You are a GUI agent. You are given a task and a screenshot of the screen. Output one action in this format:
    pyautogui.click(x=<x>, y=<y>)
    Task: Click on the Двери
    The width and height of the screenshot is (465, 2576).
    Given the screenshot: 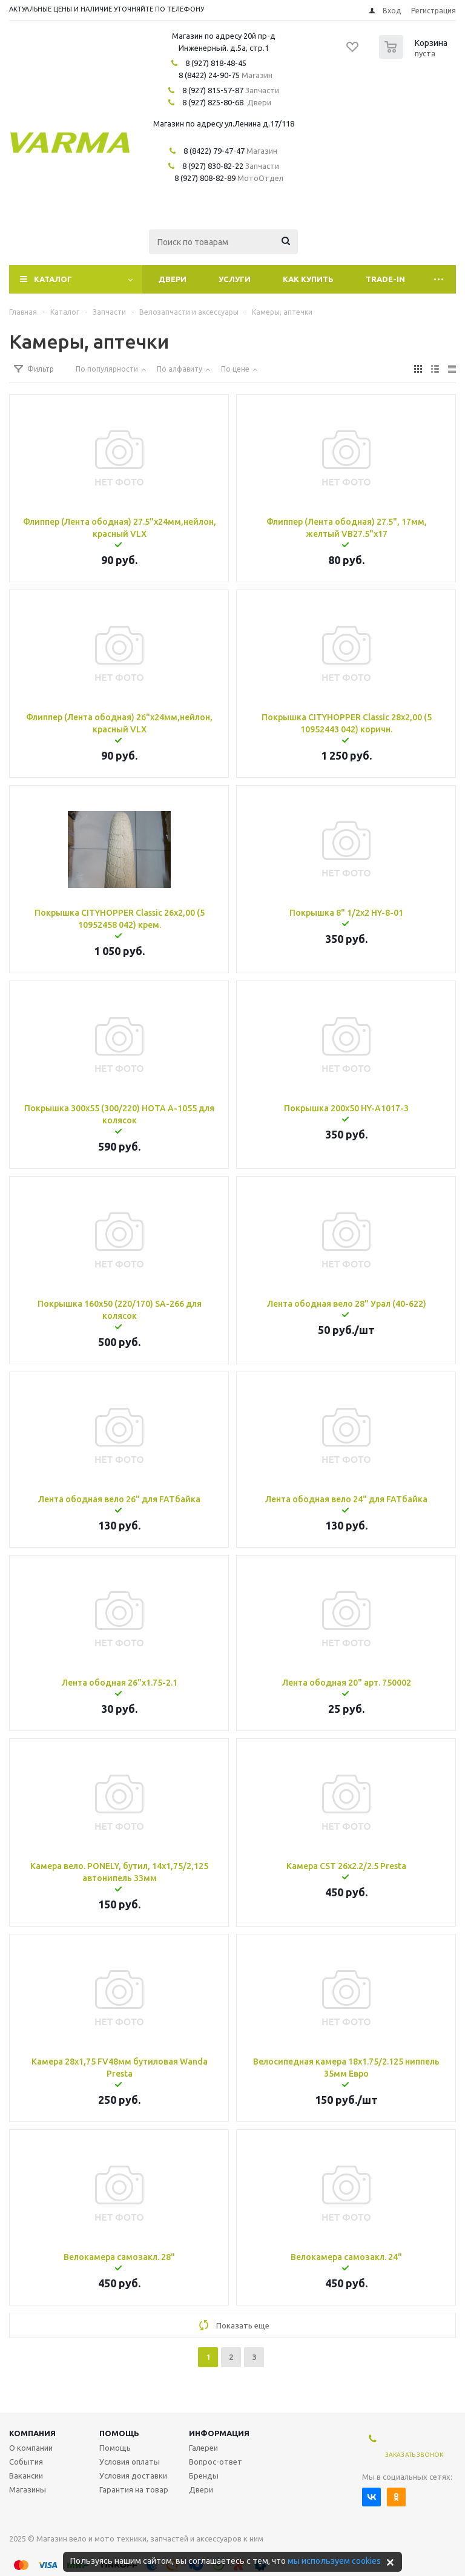 What is the action you would take?
    pyautogui.click(x=172, y=279)
    